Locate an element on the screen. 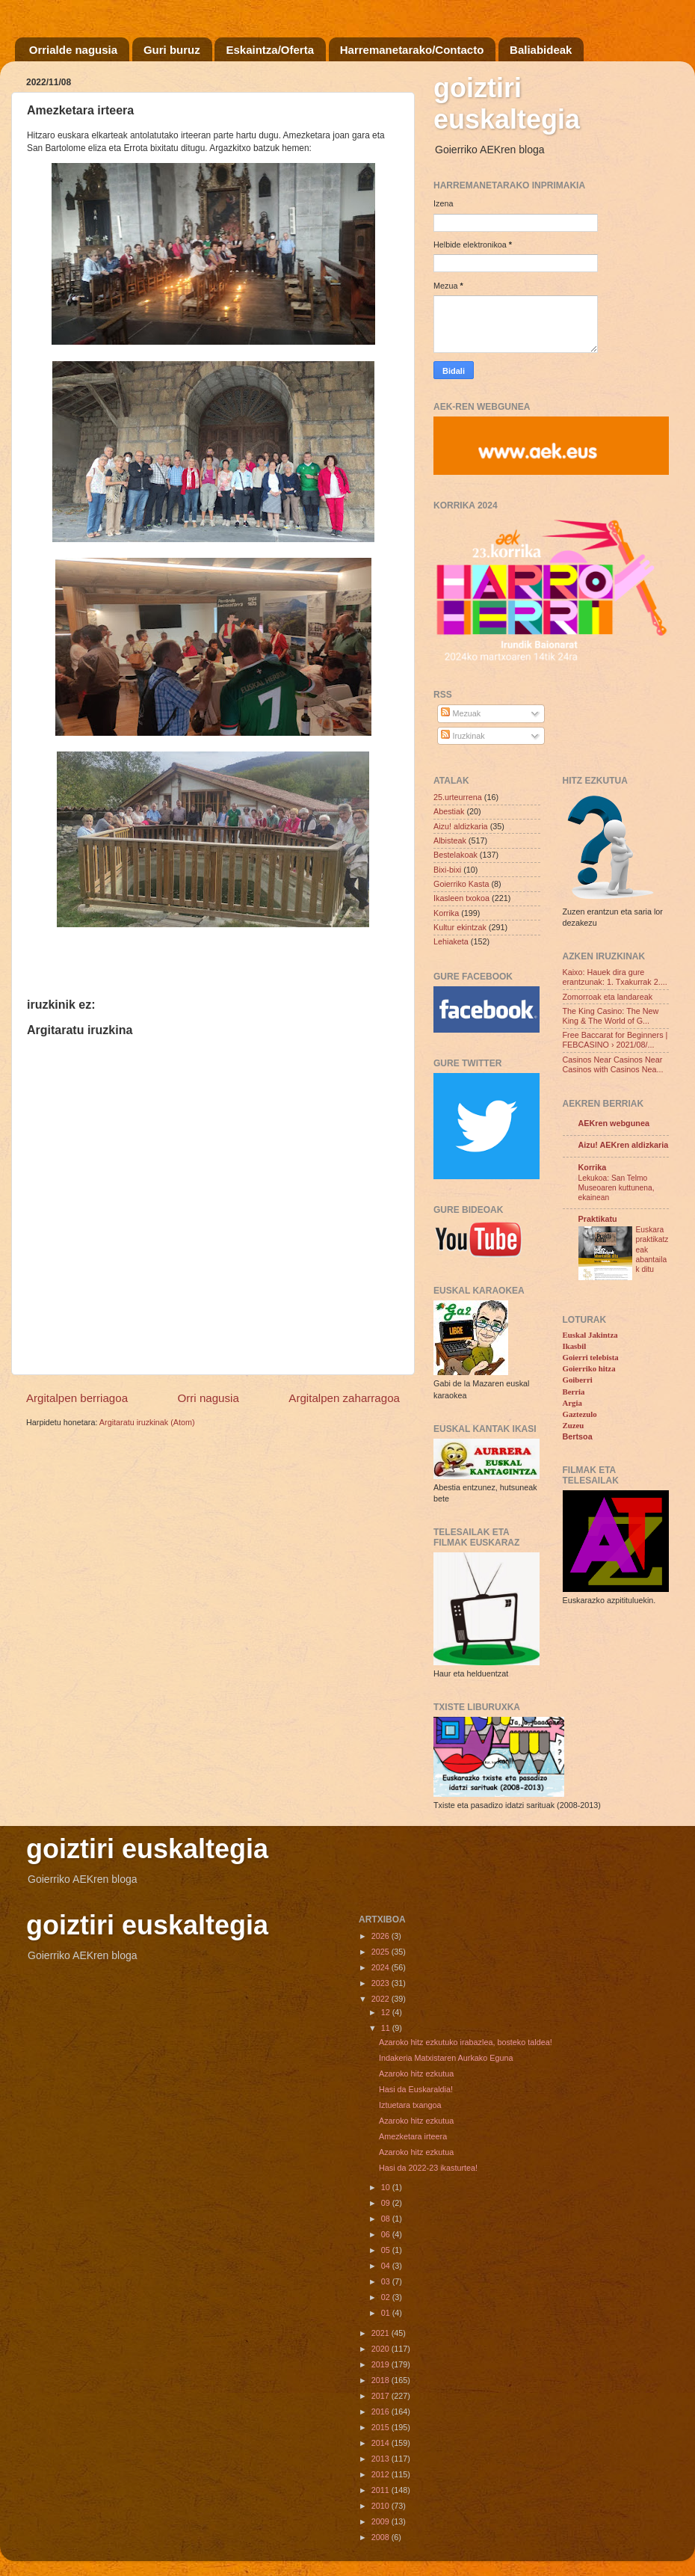 Image resolution: width=695 pixels, height=2576 pixels. 11 is located at coordinates (386, 2027).